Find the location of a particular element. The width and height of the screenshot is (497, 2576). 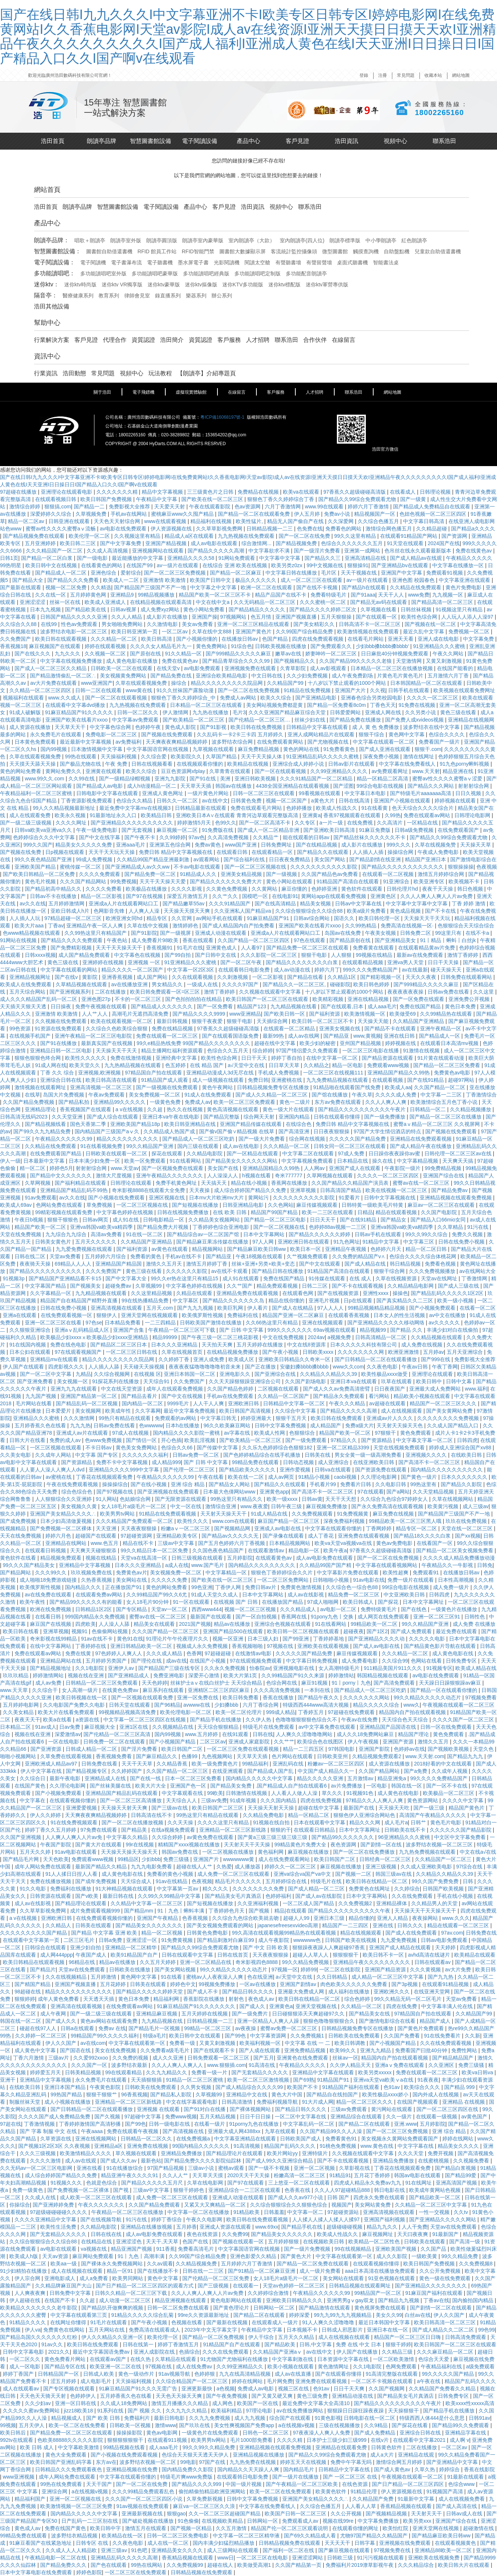

玖玖视频免费在线 is located at coordinates (92, 1572).